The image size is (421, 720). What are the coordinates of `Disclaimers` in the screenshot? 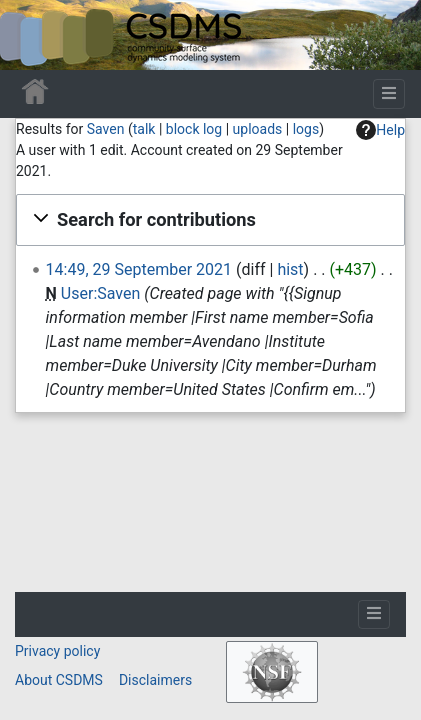 It's located at (155, 680).